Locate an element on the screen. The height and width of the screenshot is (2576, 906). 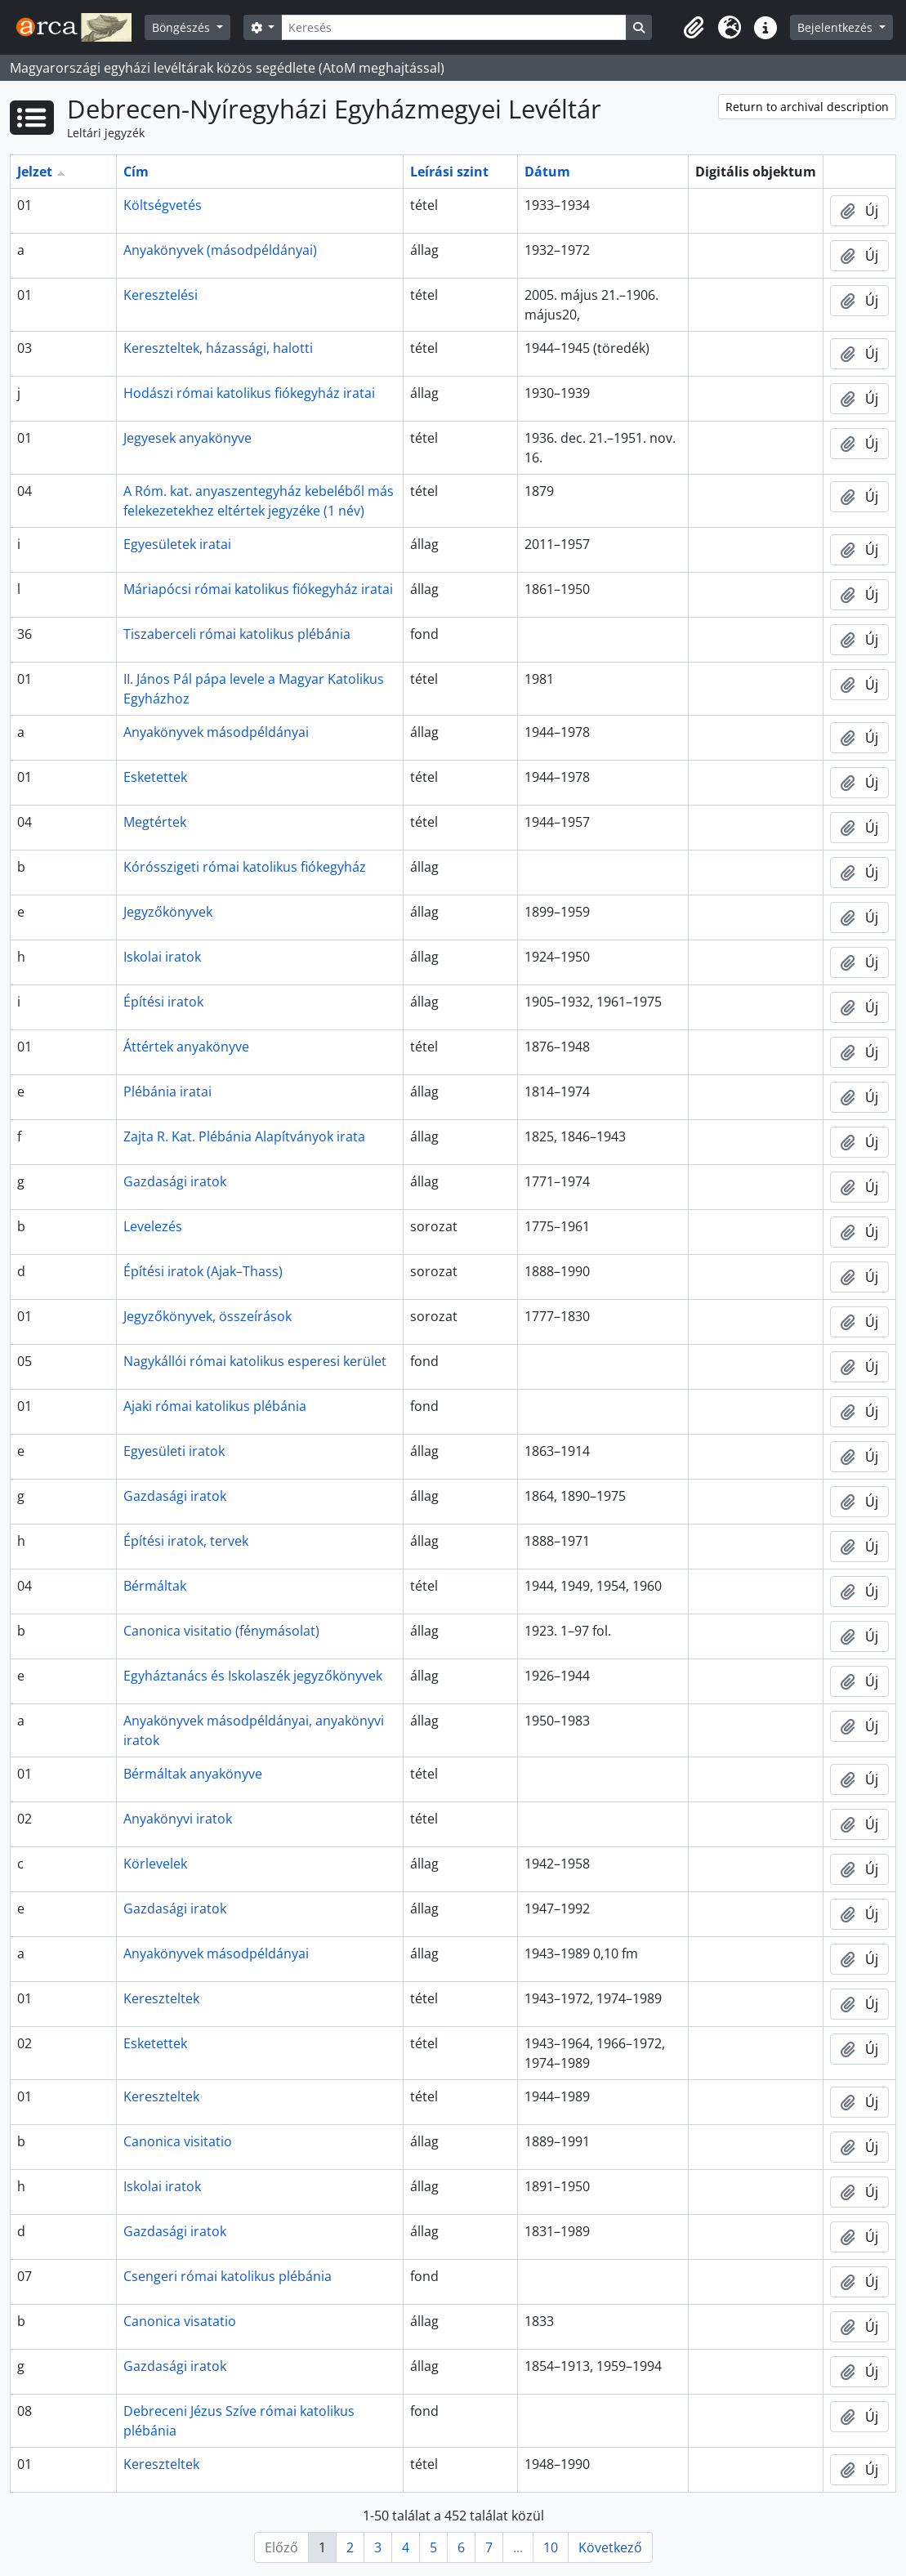
Következő is located at coordinates (610, 2547).